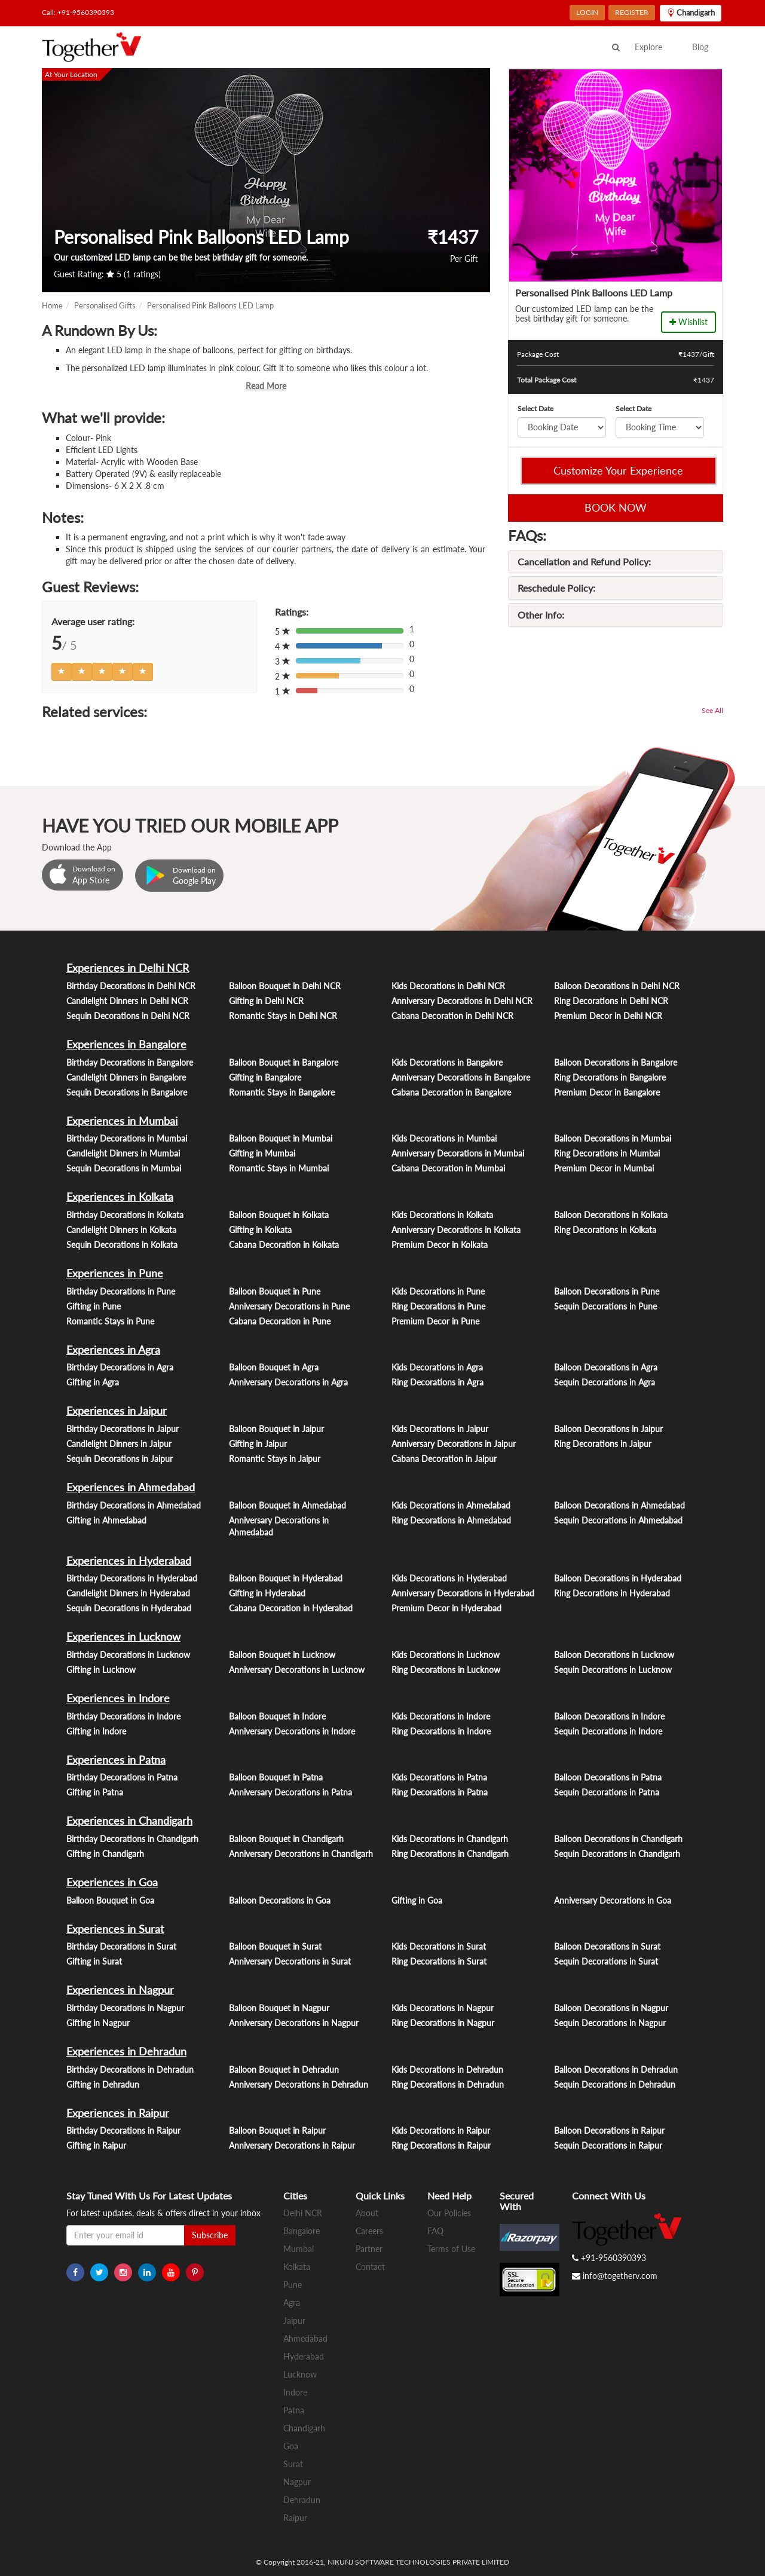 The image size is (765, 2576). I want to click on Sequin Decorations in Bangalore, so click(126, 1092).